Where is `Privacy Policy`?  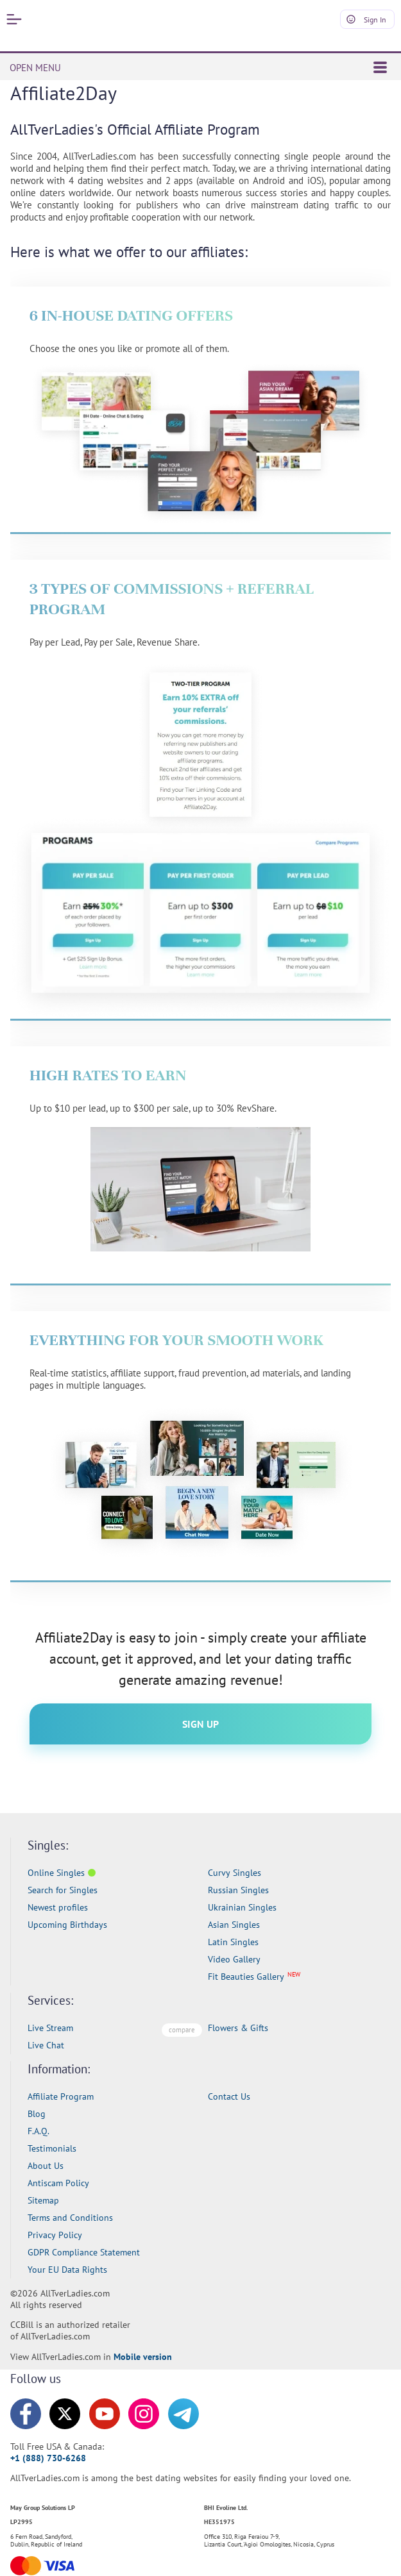 Privacy Policy is located at coordinates (55, 2235).